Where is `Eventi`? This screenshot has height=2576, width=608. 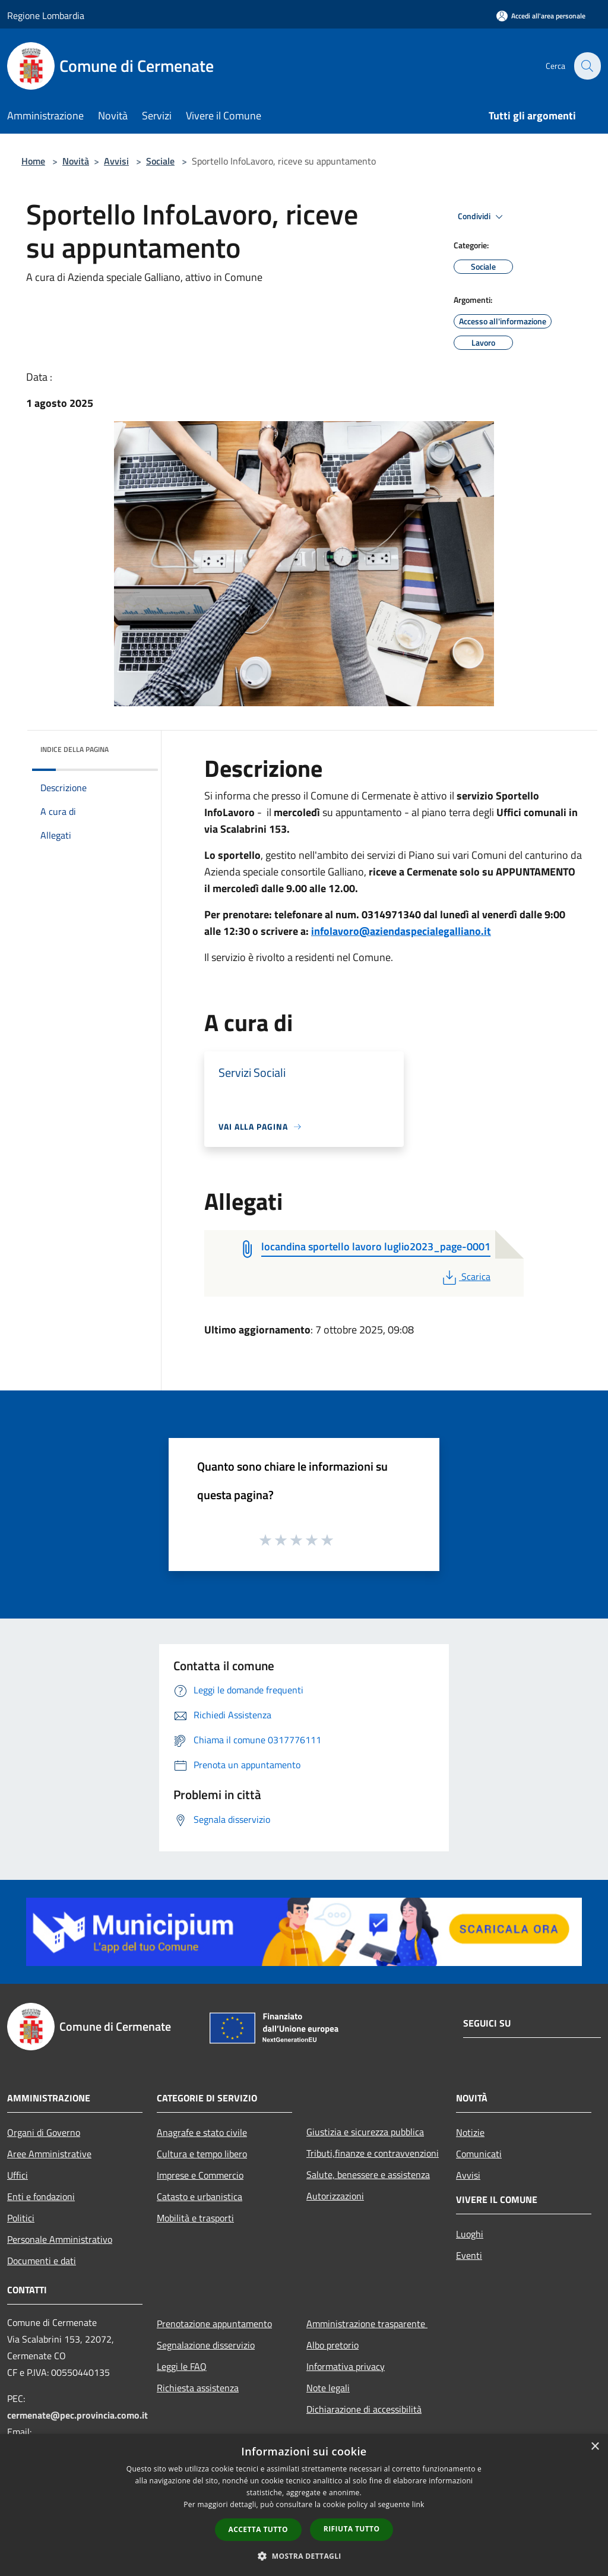
Eventi is located at coordinates (469, 2255).